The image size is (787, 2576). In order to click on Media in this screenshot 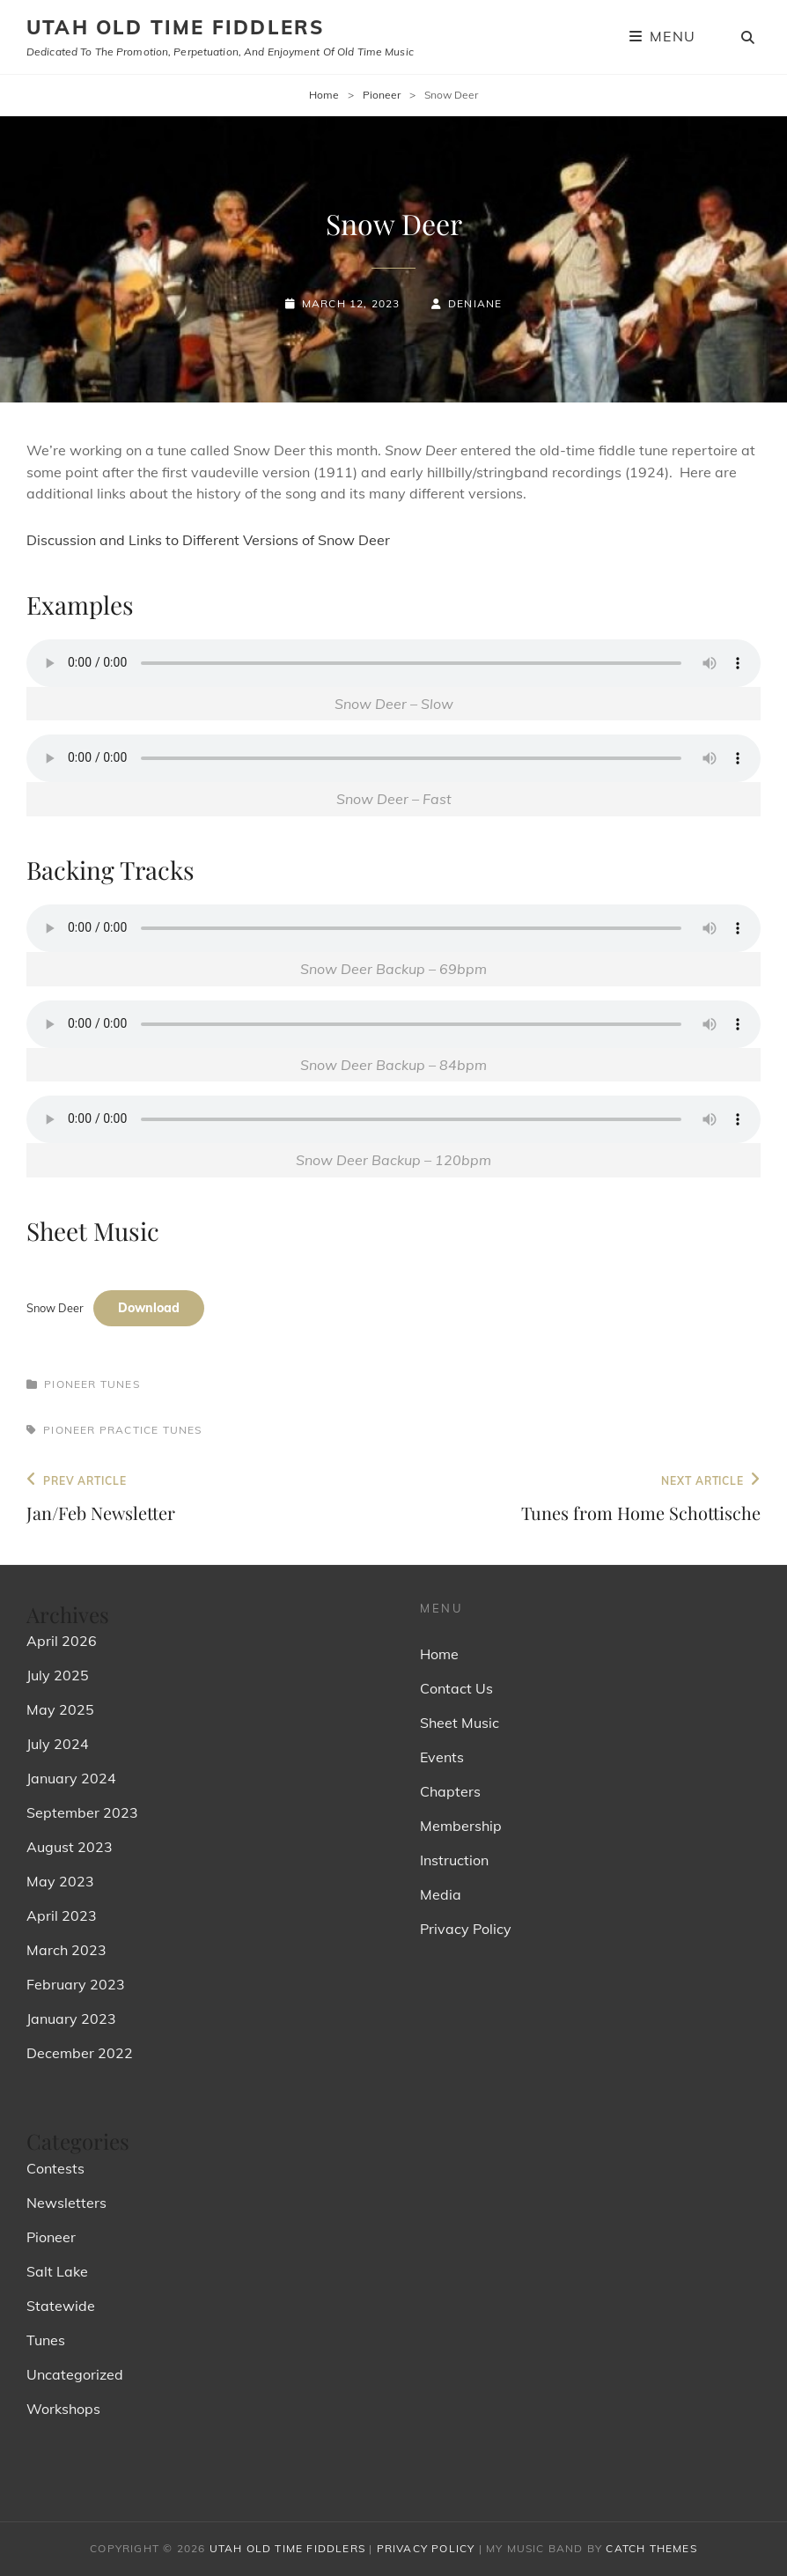, I will do `click(440, 1894)`.